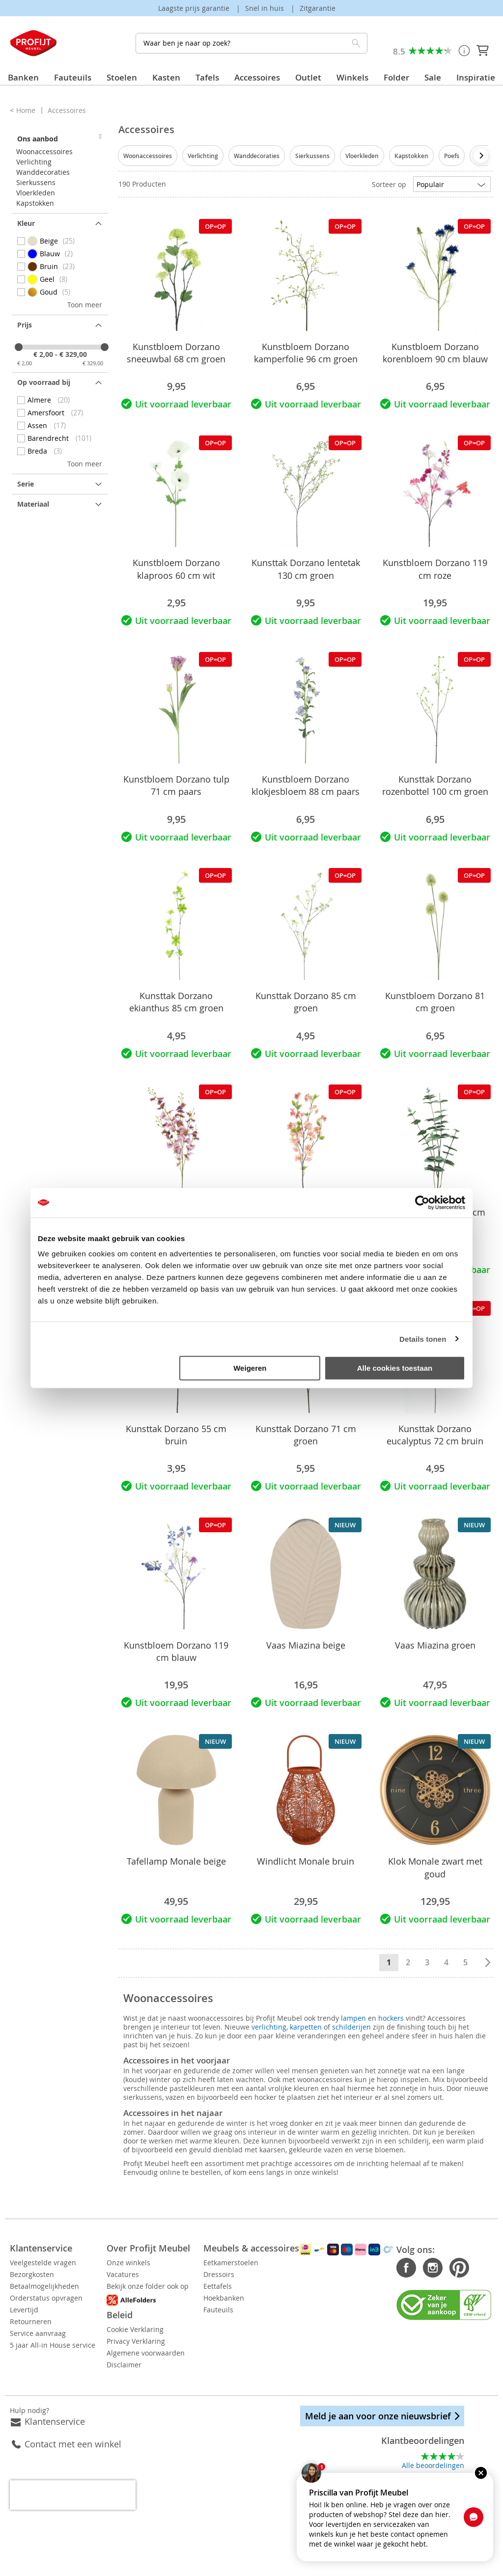 This screenshot has width=503, height=2576. Describe the element at coordinates (32, 2274) in the screenshot. I see `Bezorgkosten` at that location.